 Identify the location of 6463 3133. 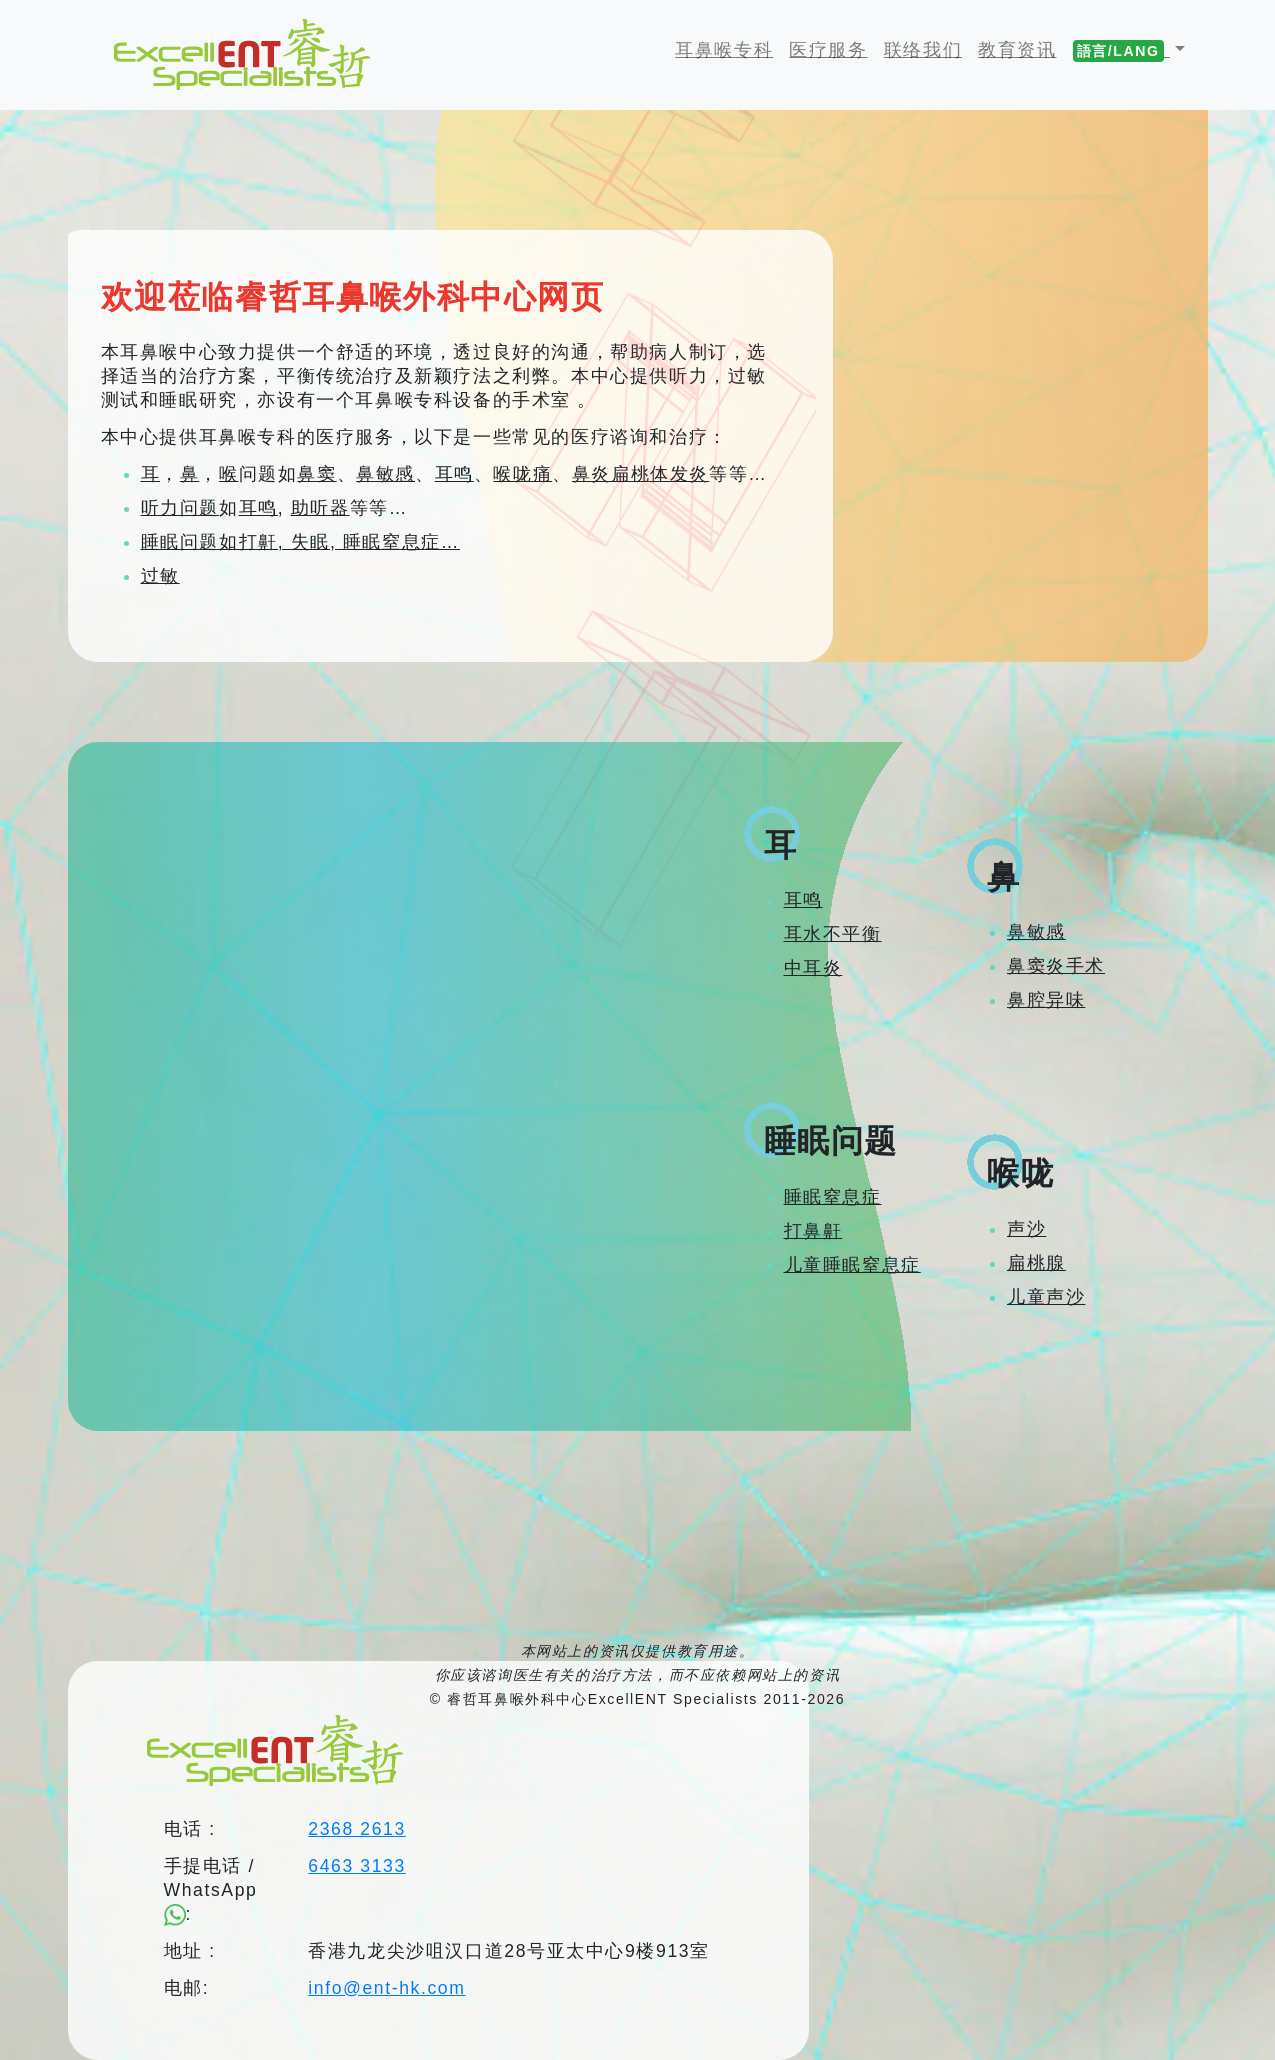
(357, 1866).